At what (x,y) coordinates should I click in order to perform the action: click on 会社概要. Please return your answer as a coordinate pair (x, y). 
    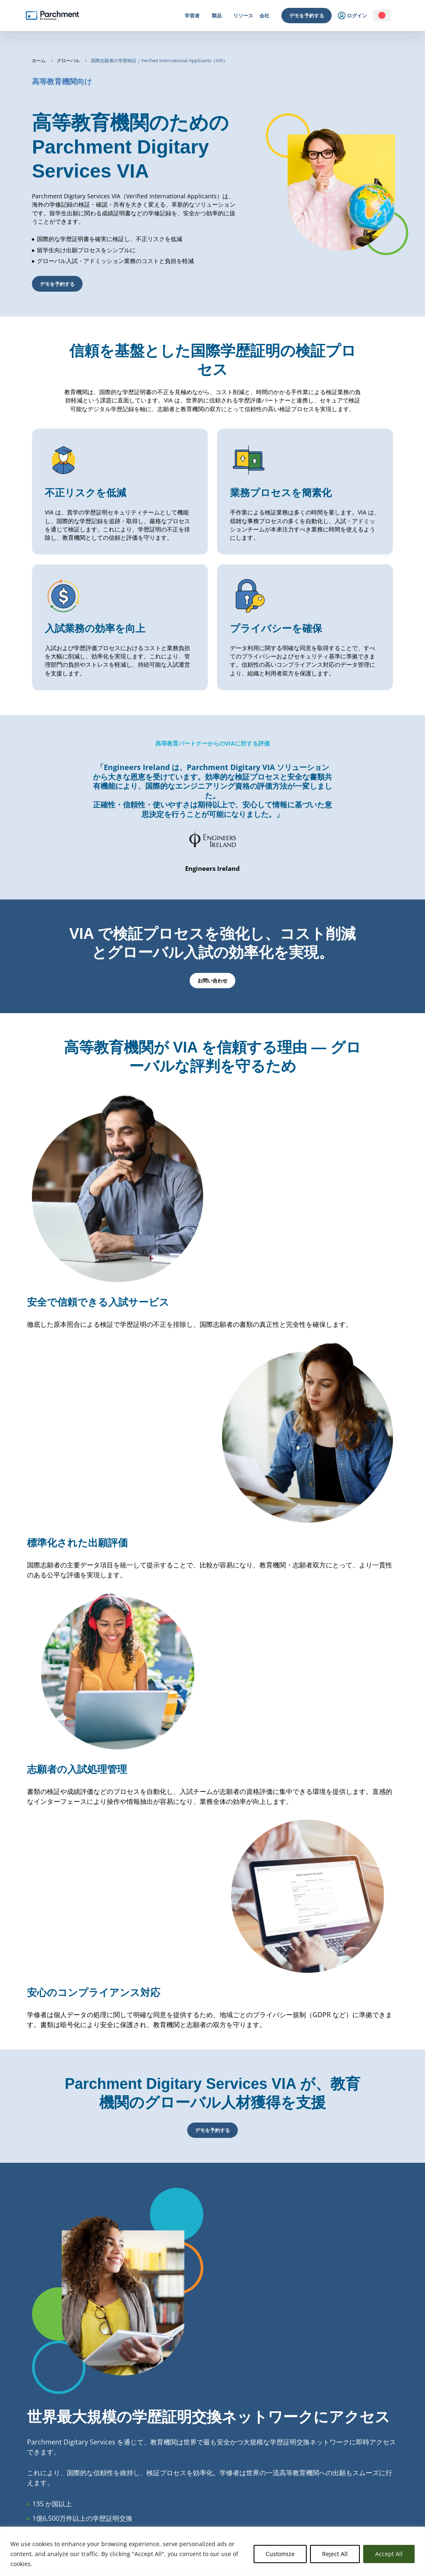
    Looking at the image, I should click on (269, 2452).